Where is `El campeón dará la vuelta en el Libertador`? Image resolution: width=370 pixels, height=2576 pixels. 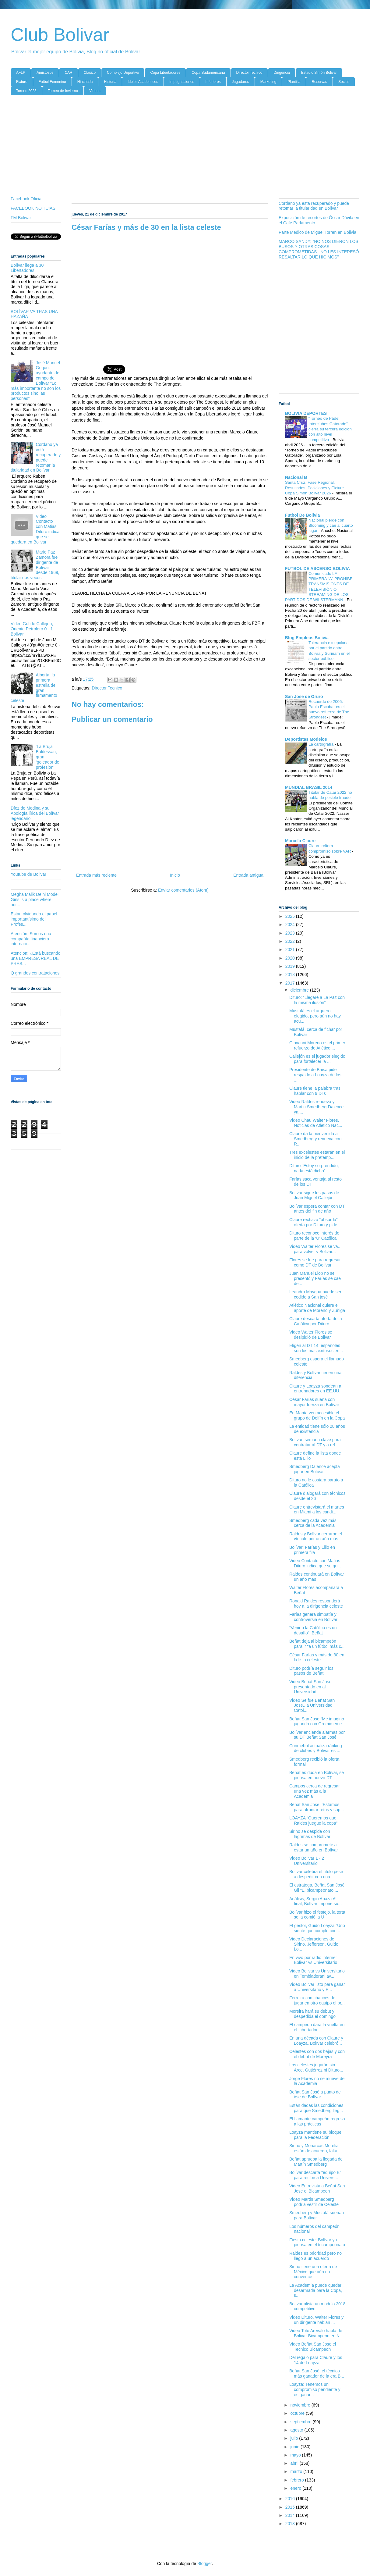 El campeón dará la vuelta en el Libertador is located at coordinates (316, 2027).